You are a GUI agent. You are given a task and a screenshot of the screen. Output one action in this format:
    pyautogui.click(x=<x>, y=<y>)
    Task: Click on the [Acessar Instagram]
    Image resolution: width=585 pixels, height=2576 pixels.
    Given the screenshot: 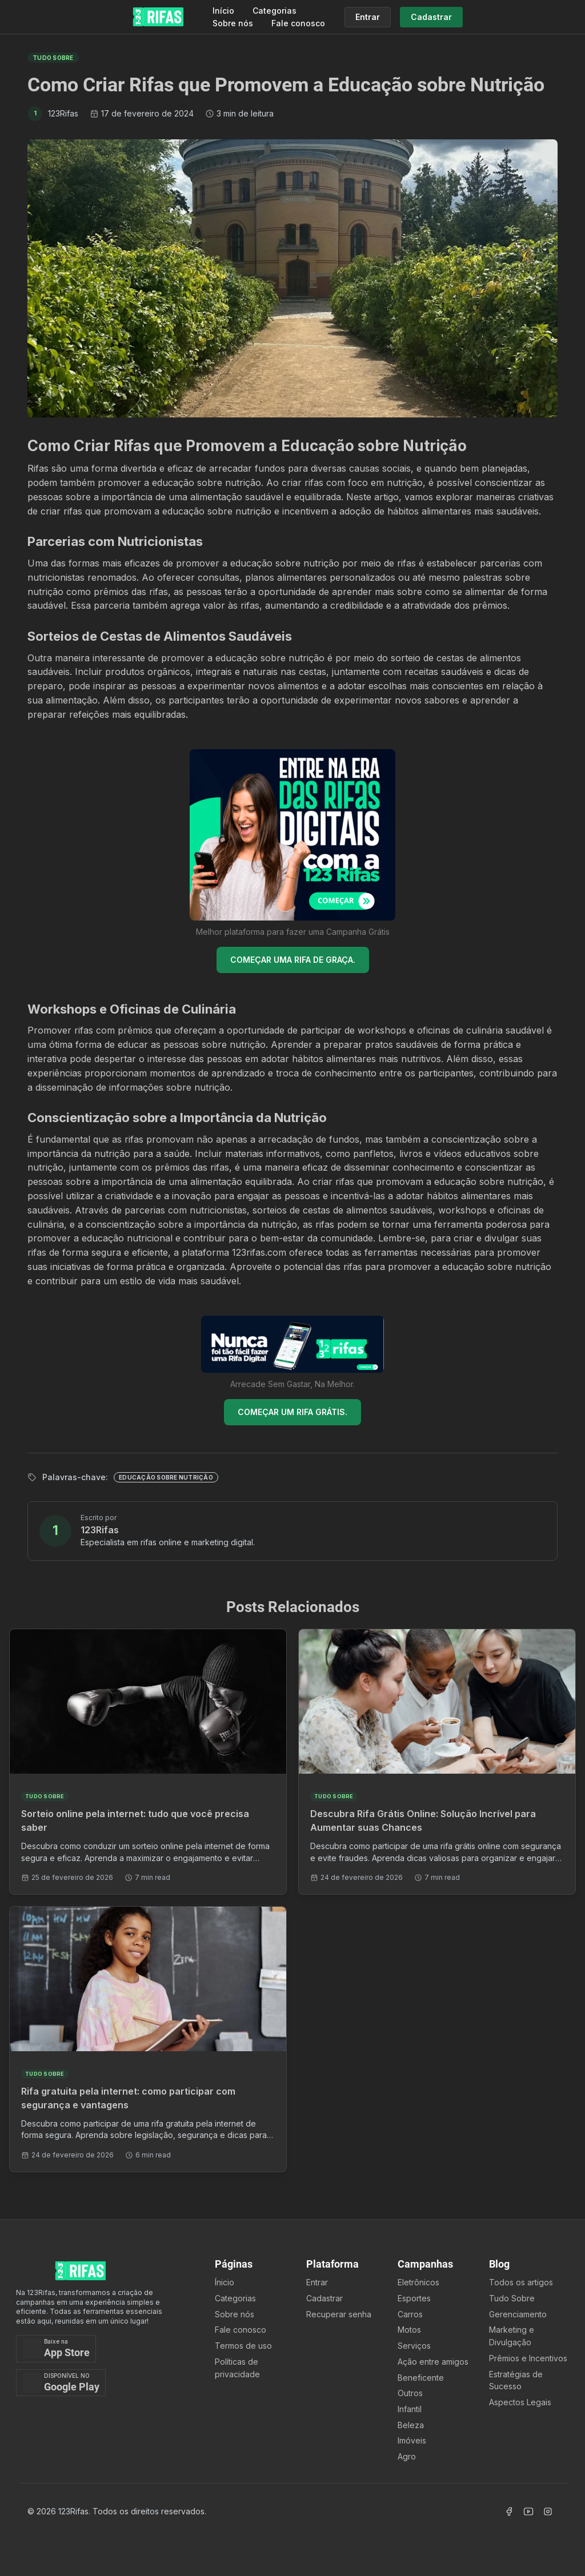 What is the action you would take?
    pyautogui.click(x=548, y=2511)
    